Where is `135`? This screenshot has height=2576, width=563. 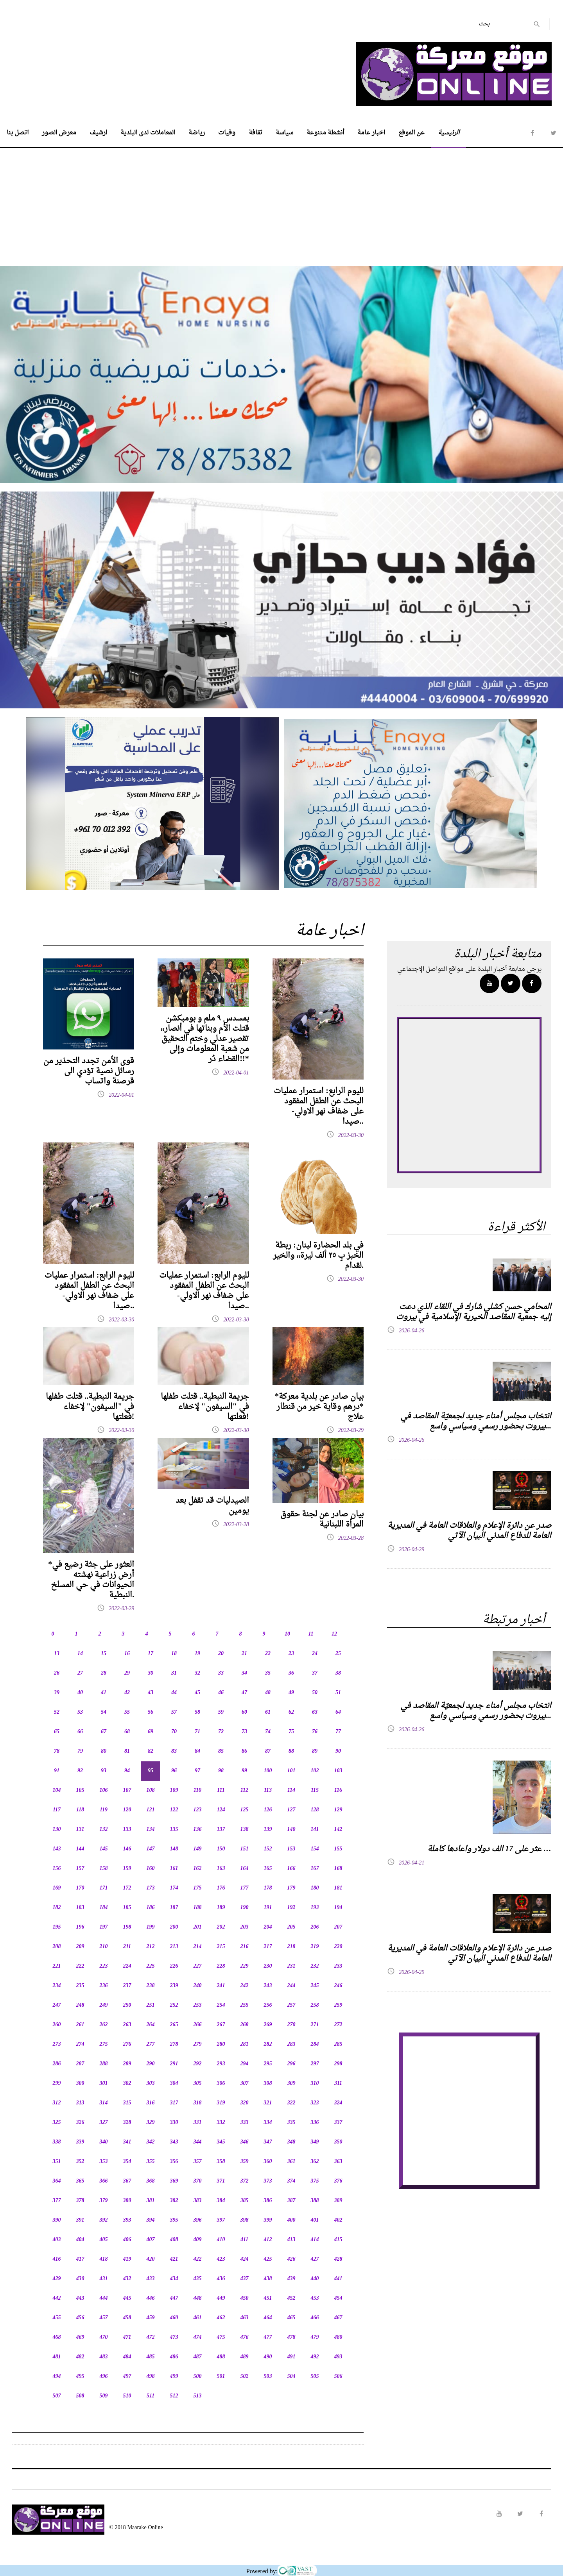
135 is located at coordinates (174, 1829).